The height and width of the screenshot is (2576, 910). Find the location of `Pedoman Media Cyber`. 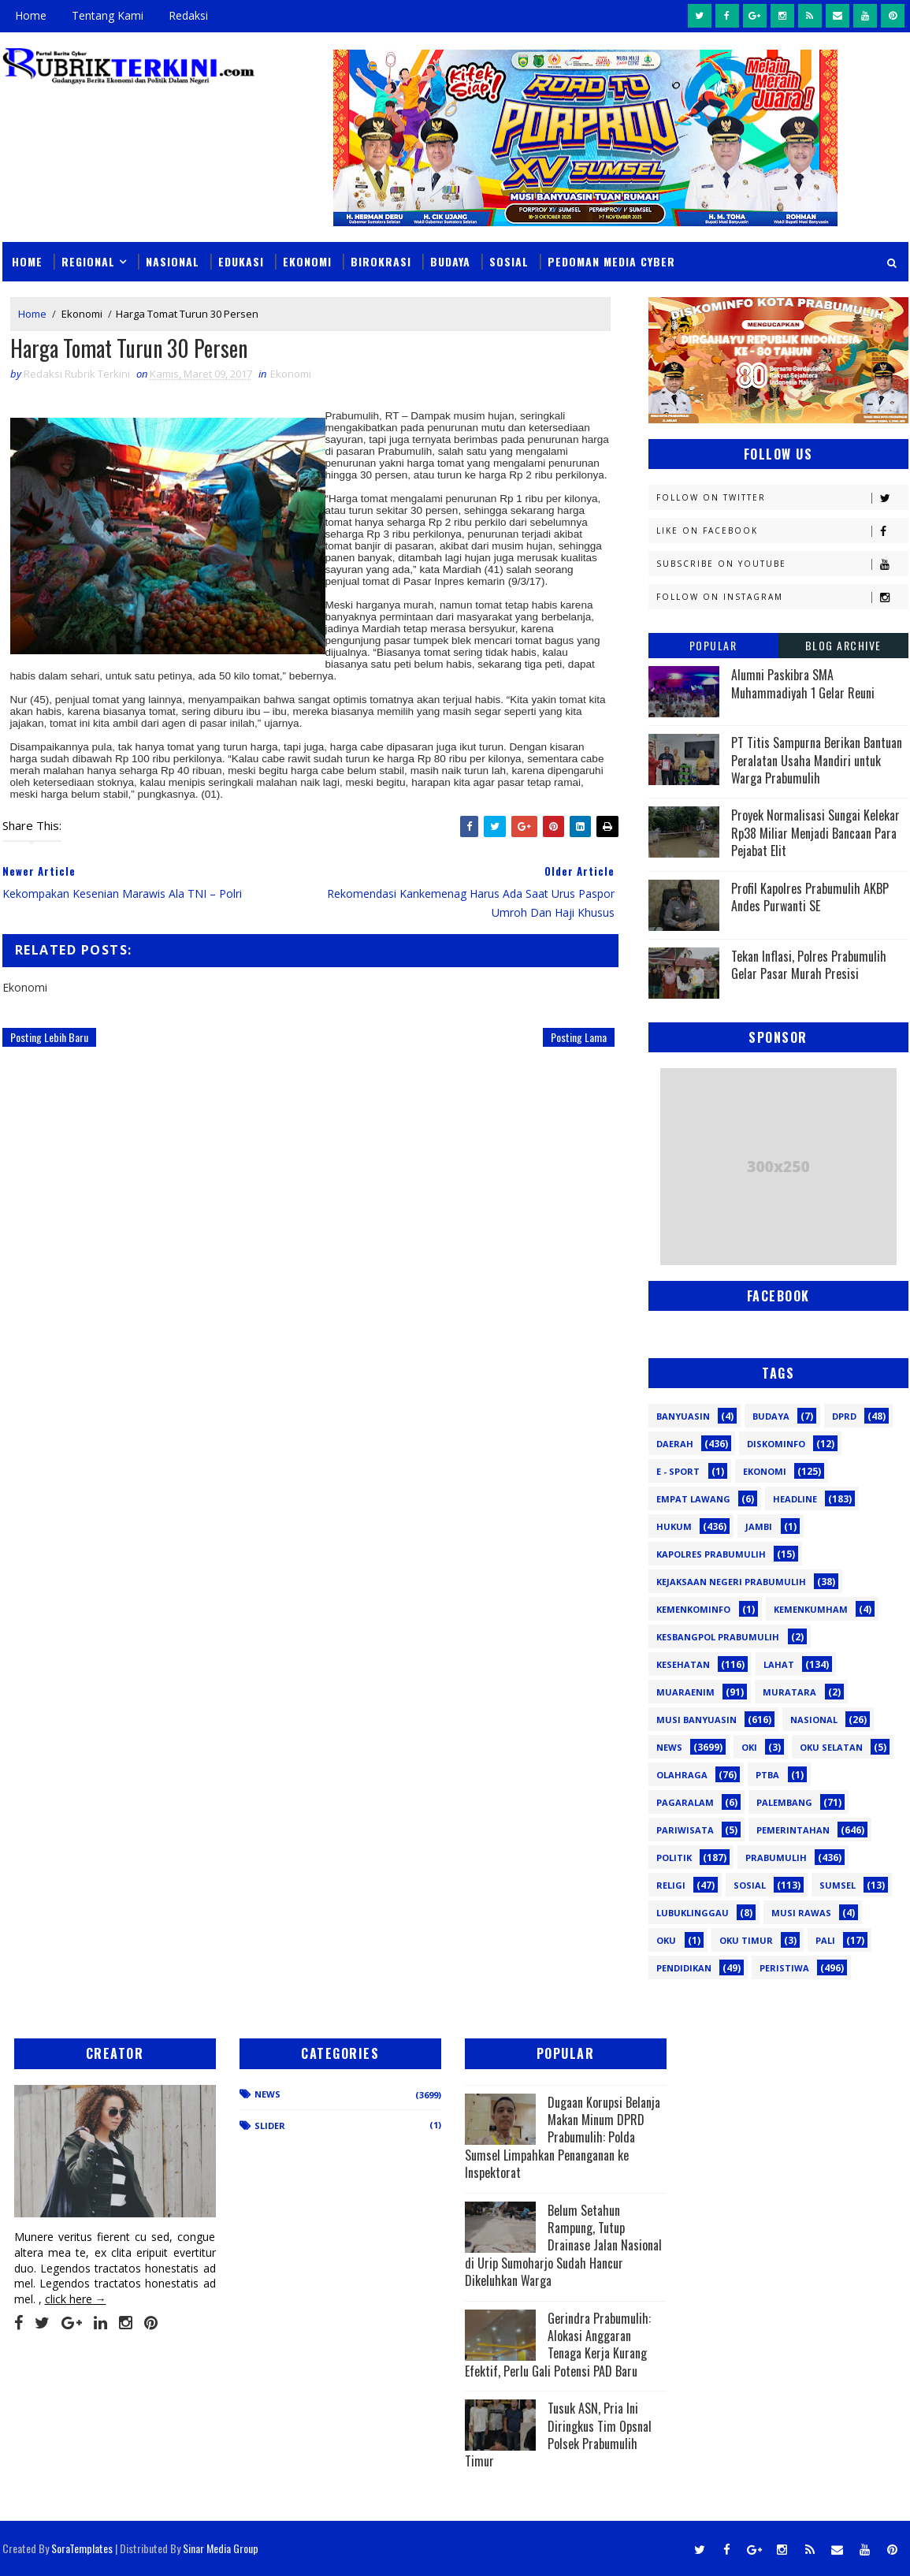

Pedoman Media Cyber is located at coordinates (611, 261).